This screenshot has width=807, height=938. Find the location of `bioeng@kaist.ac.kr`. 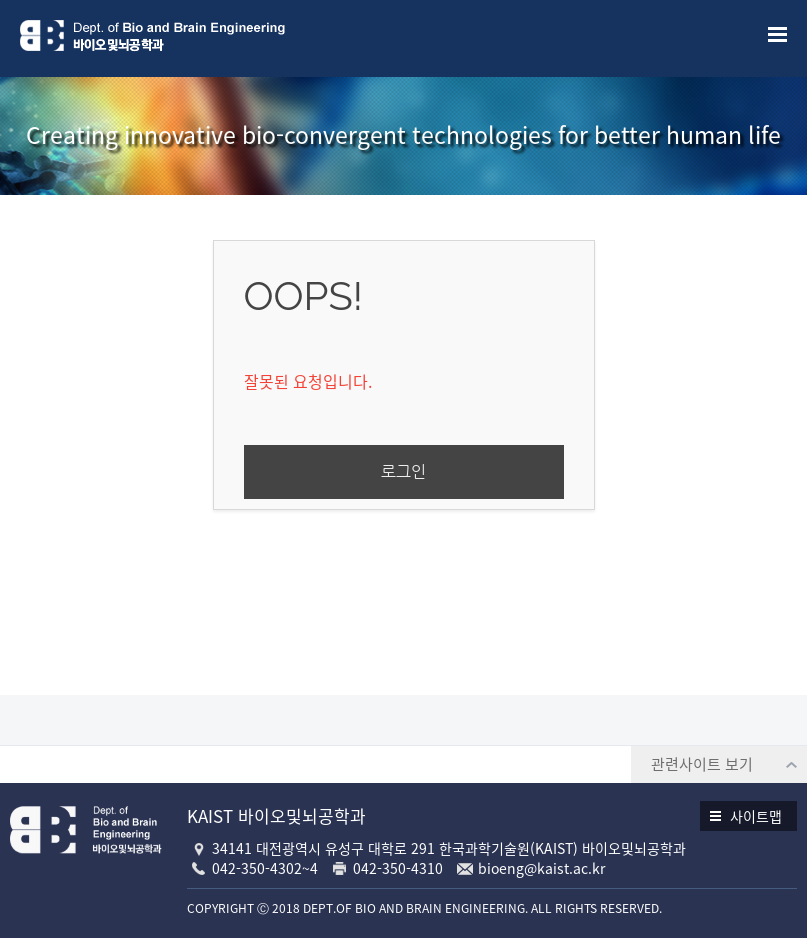

bioeng@kaist.ac.kr is located at coordinates (541, 868).